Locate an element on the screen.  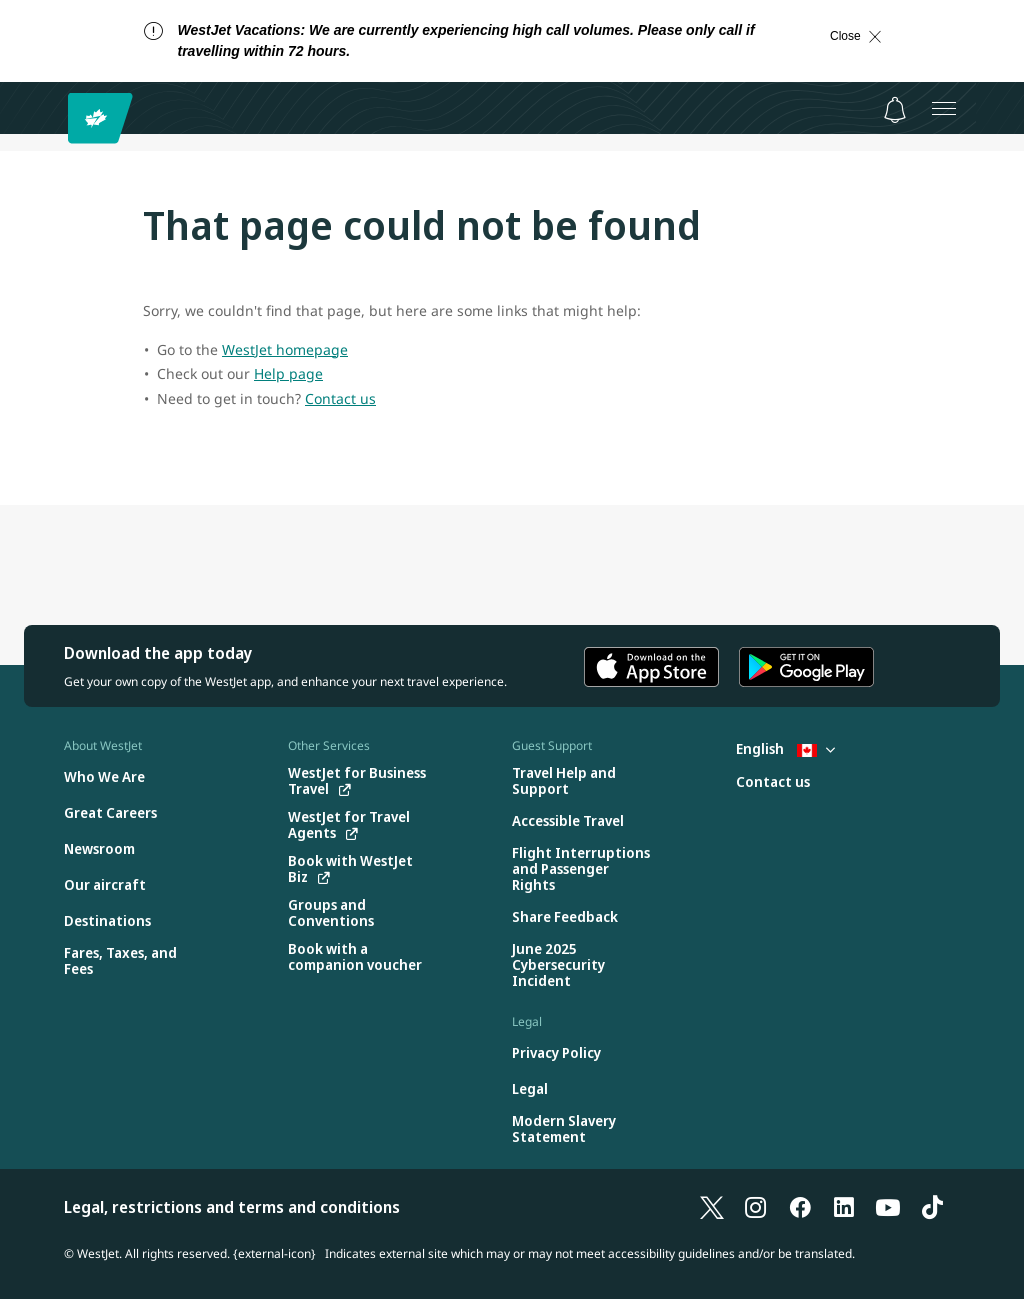
[YouTube] is located at coordinates (888, 1207).